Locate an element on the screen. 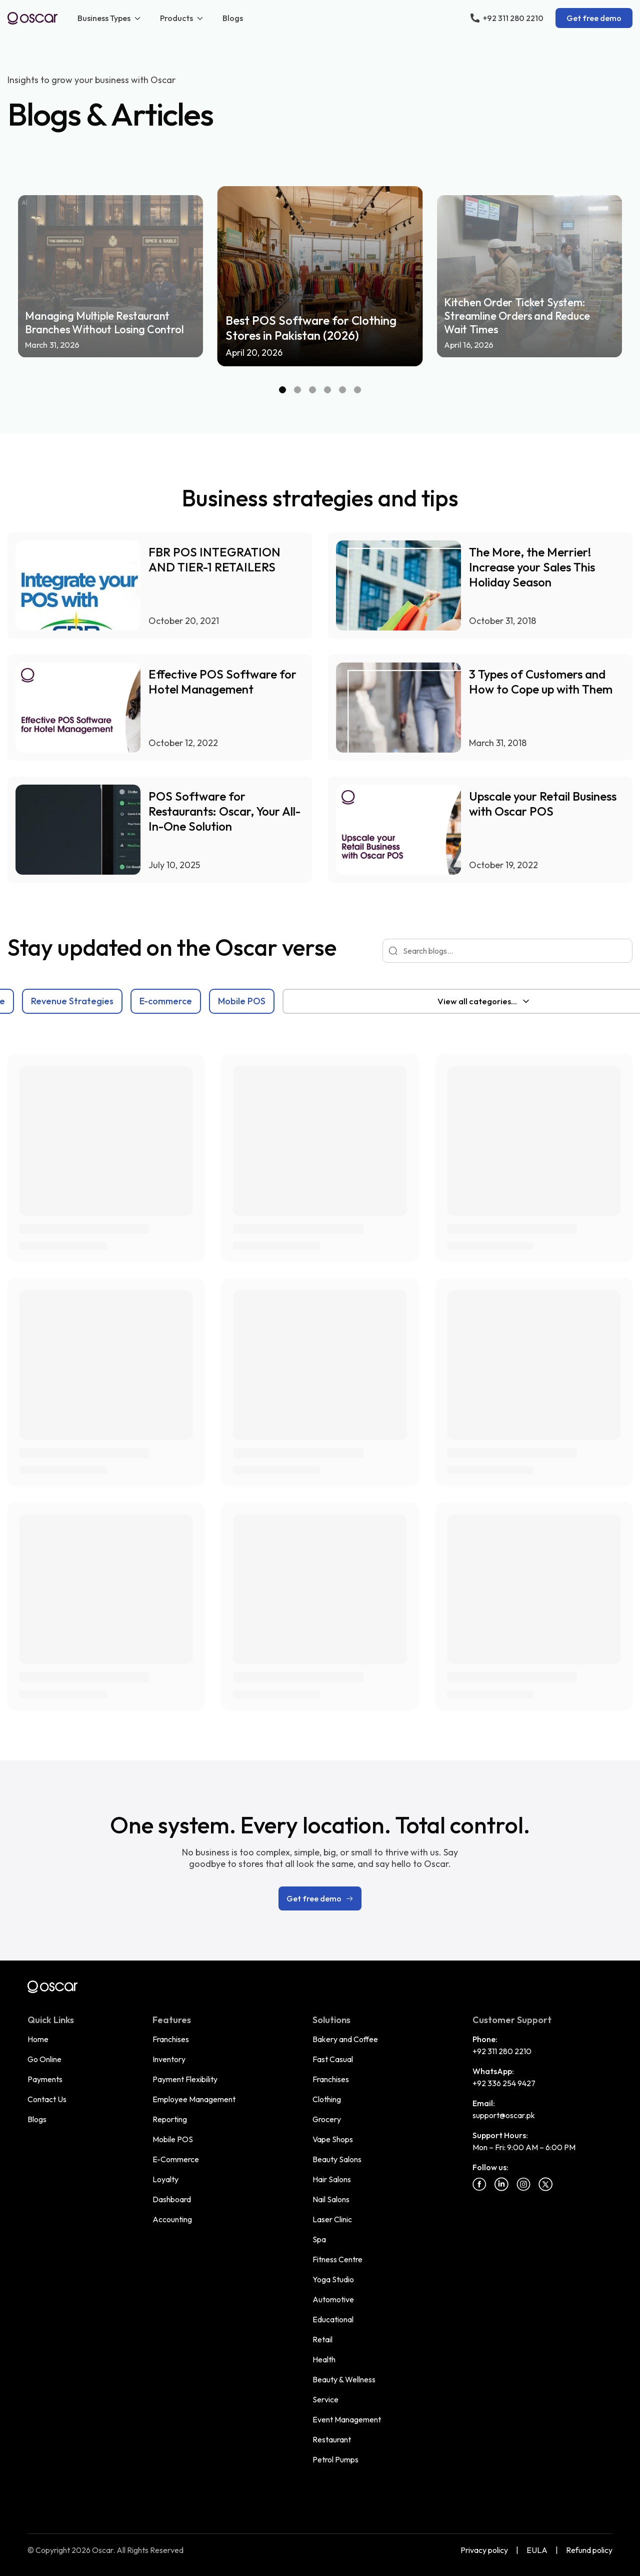 This screenshot has width=640, height=2576. Petrol Pumps is located at coordinates (335, 2459).